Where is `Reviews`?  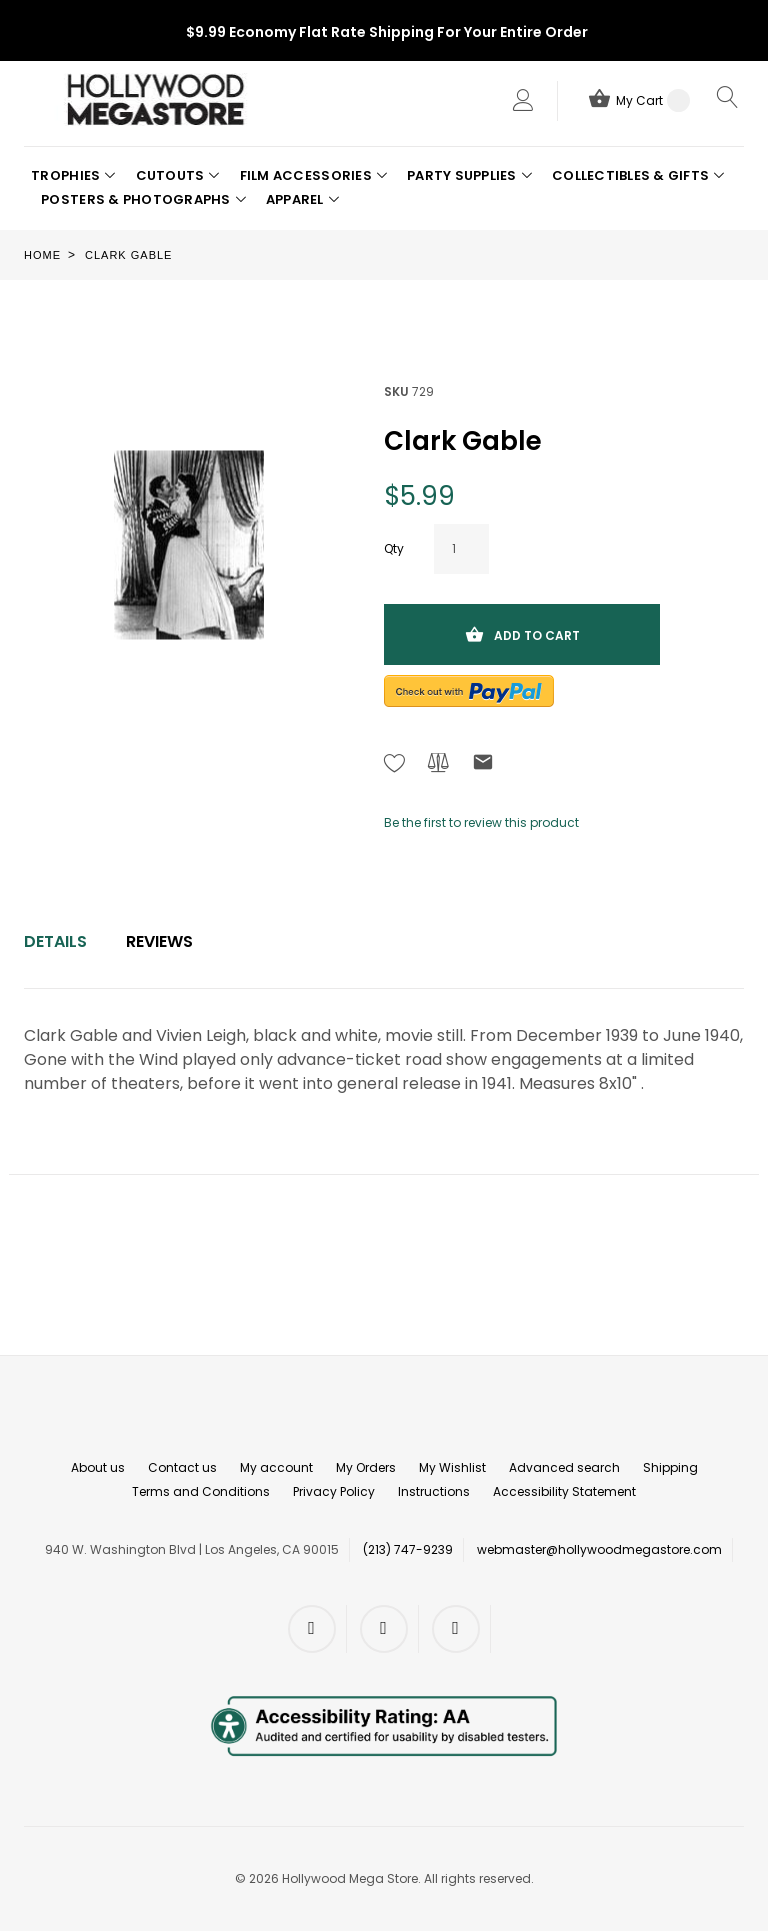 Reviews is located at coordinates (159, 941).